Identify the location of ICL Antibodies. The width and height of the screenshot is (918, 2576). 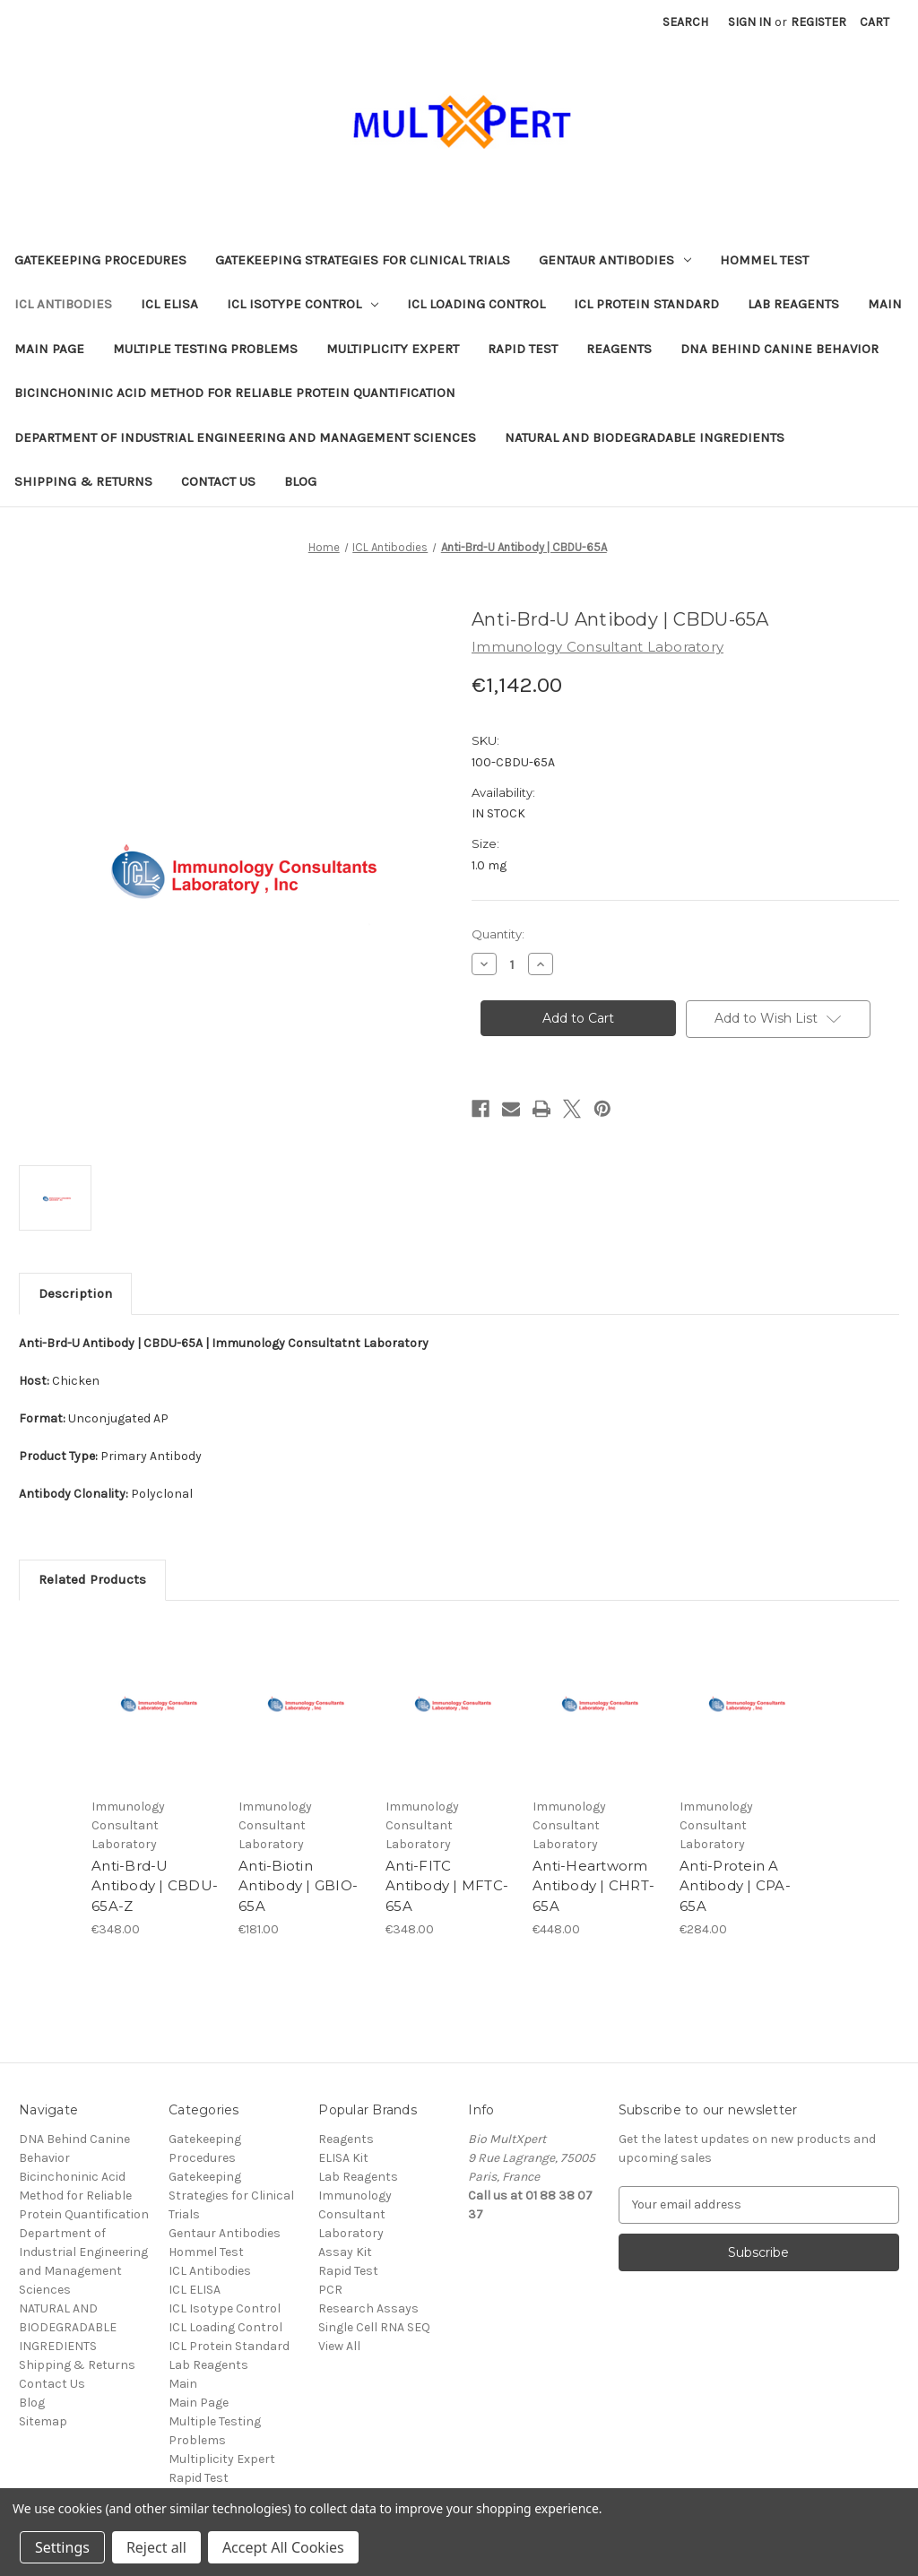
(63, 304).